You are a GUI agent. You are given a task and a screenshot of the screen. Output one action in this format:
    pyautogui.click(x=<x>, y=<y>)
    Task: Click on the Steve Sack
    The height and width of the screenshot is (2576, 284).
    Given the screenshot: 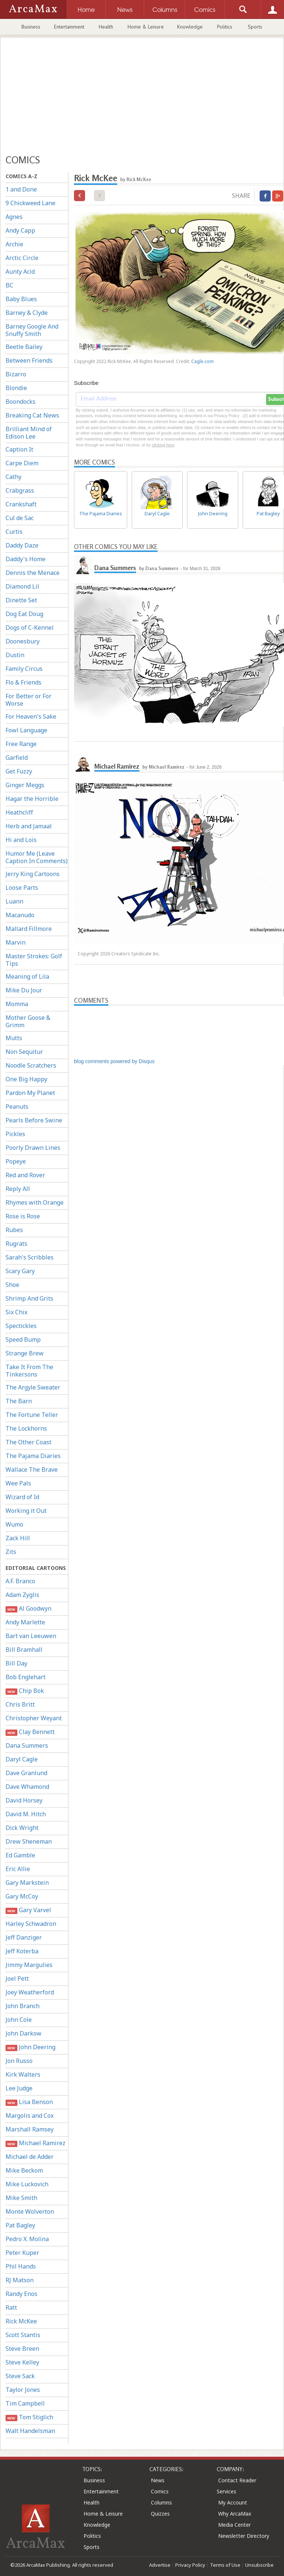 What is the action you would take?
    pyautogui.click(x=20, y=2376)
    